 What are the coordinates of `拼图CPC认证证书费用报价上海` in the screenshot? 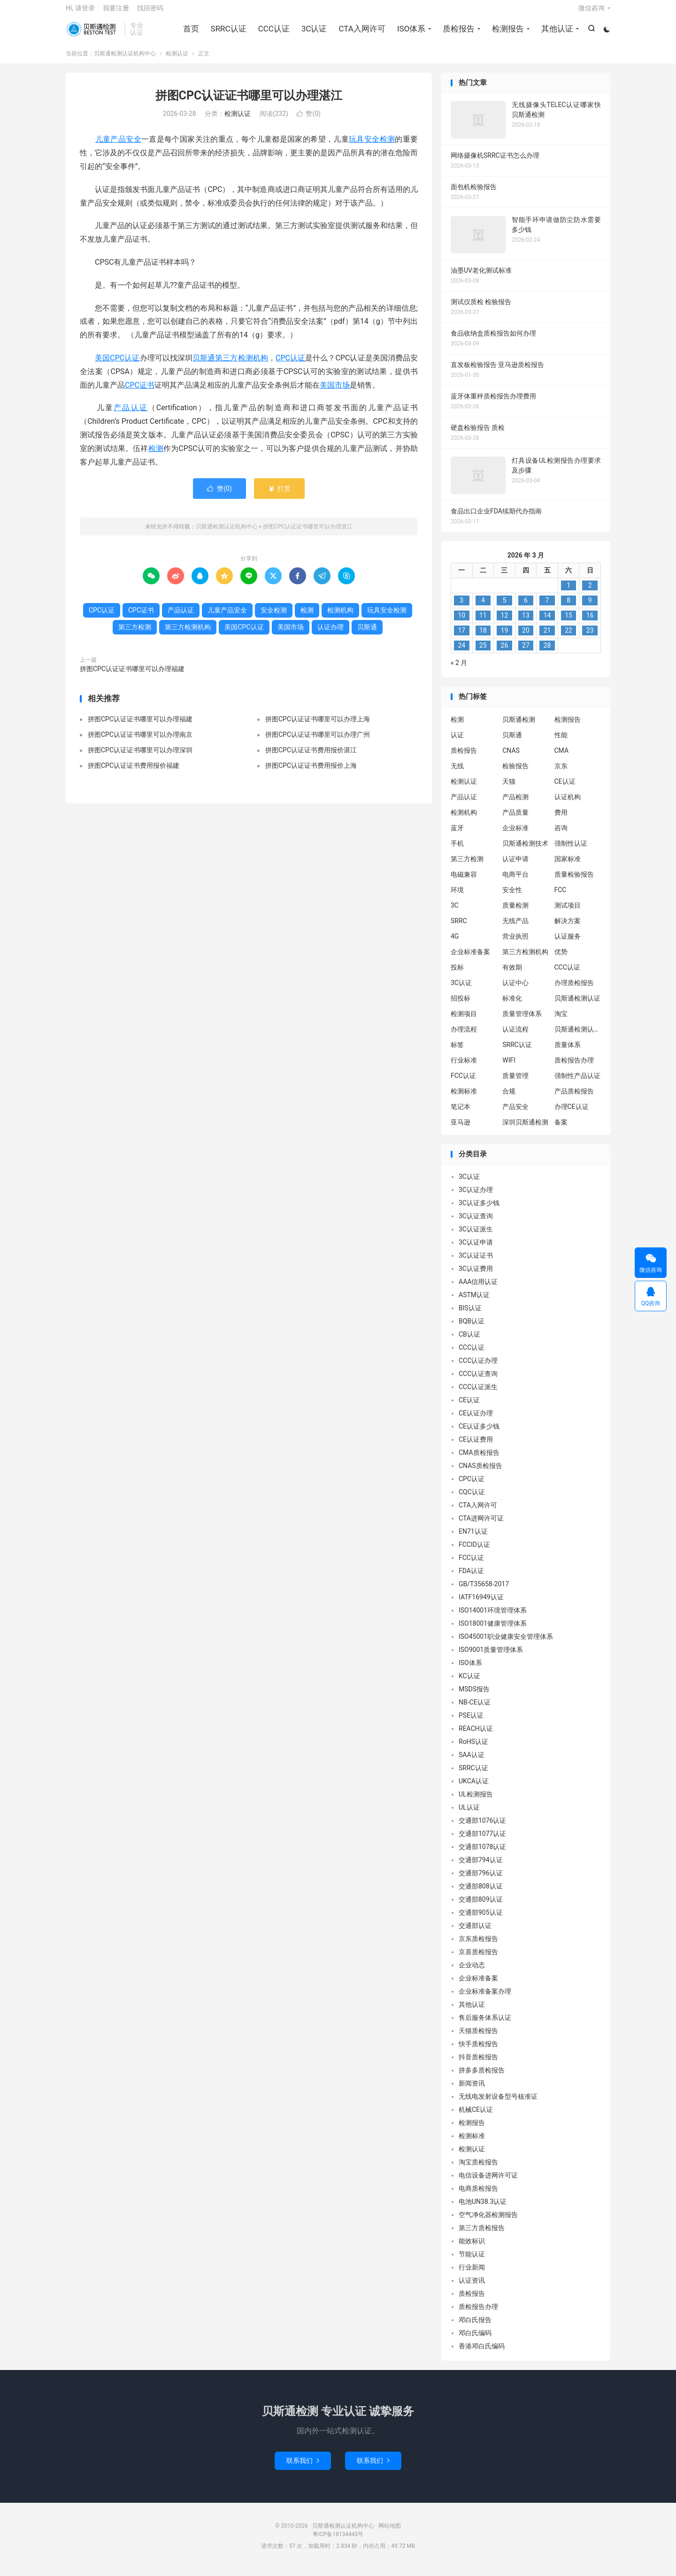 It's located at (311, 772).